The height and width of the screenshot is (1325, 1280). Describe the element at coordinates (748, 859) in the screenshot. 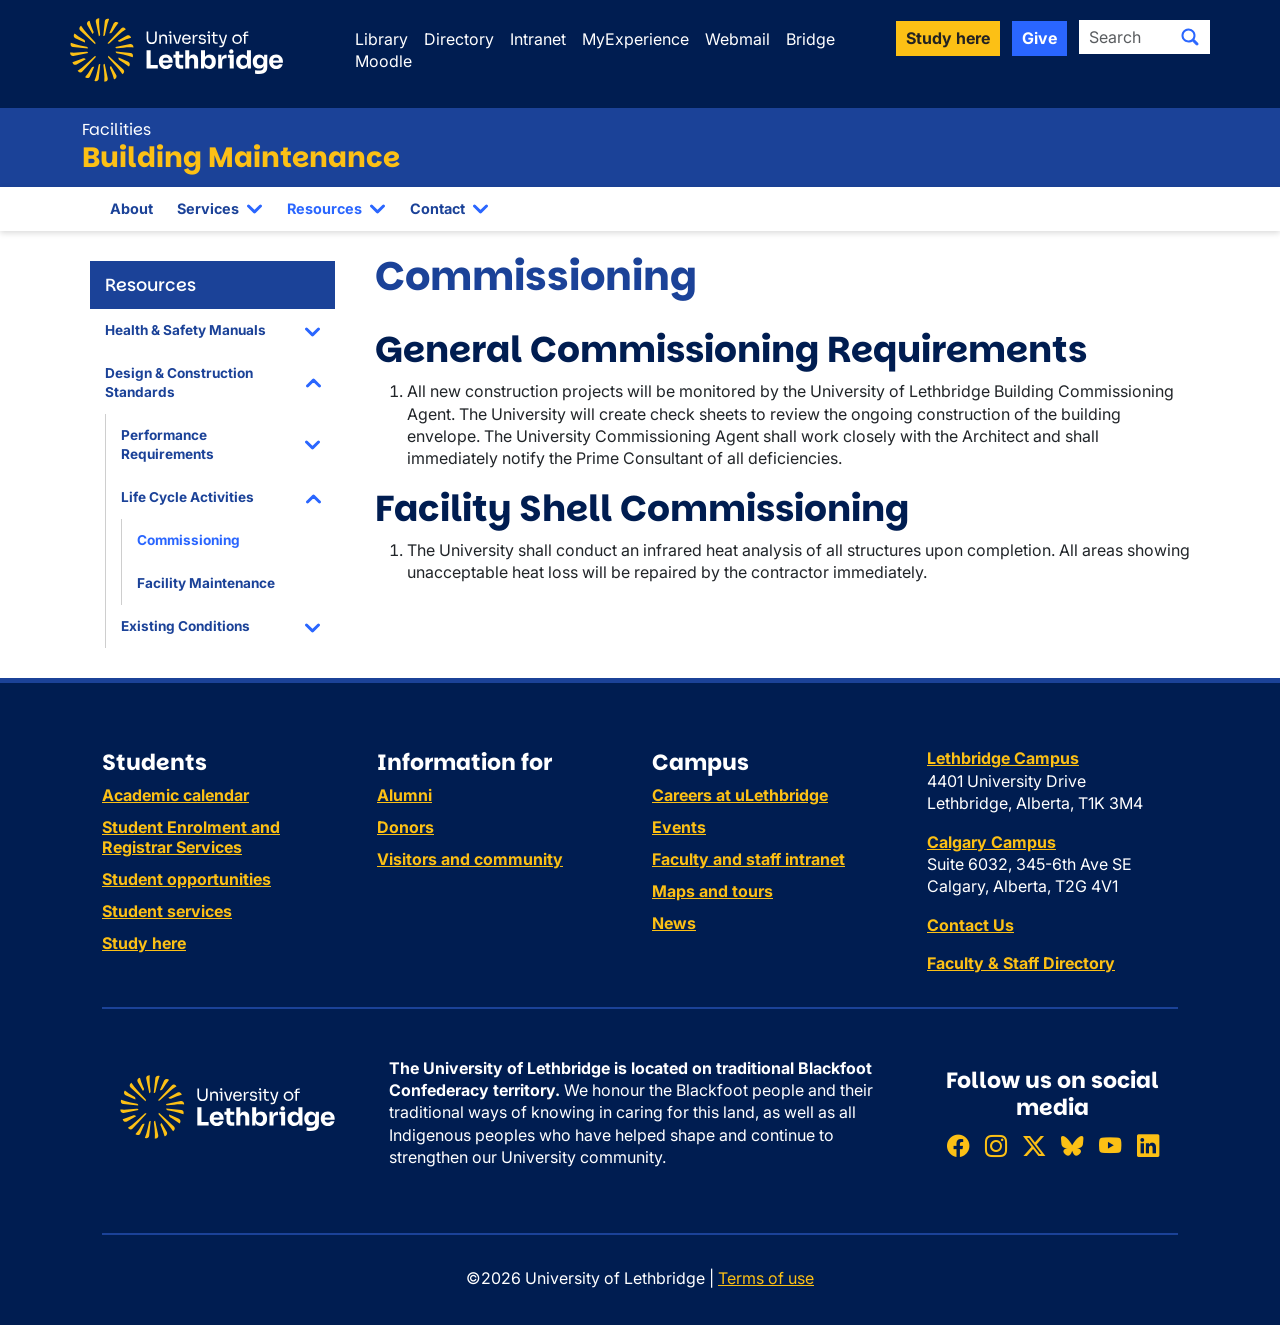

I see `Faculty and staff intranet` at that location.